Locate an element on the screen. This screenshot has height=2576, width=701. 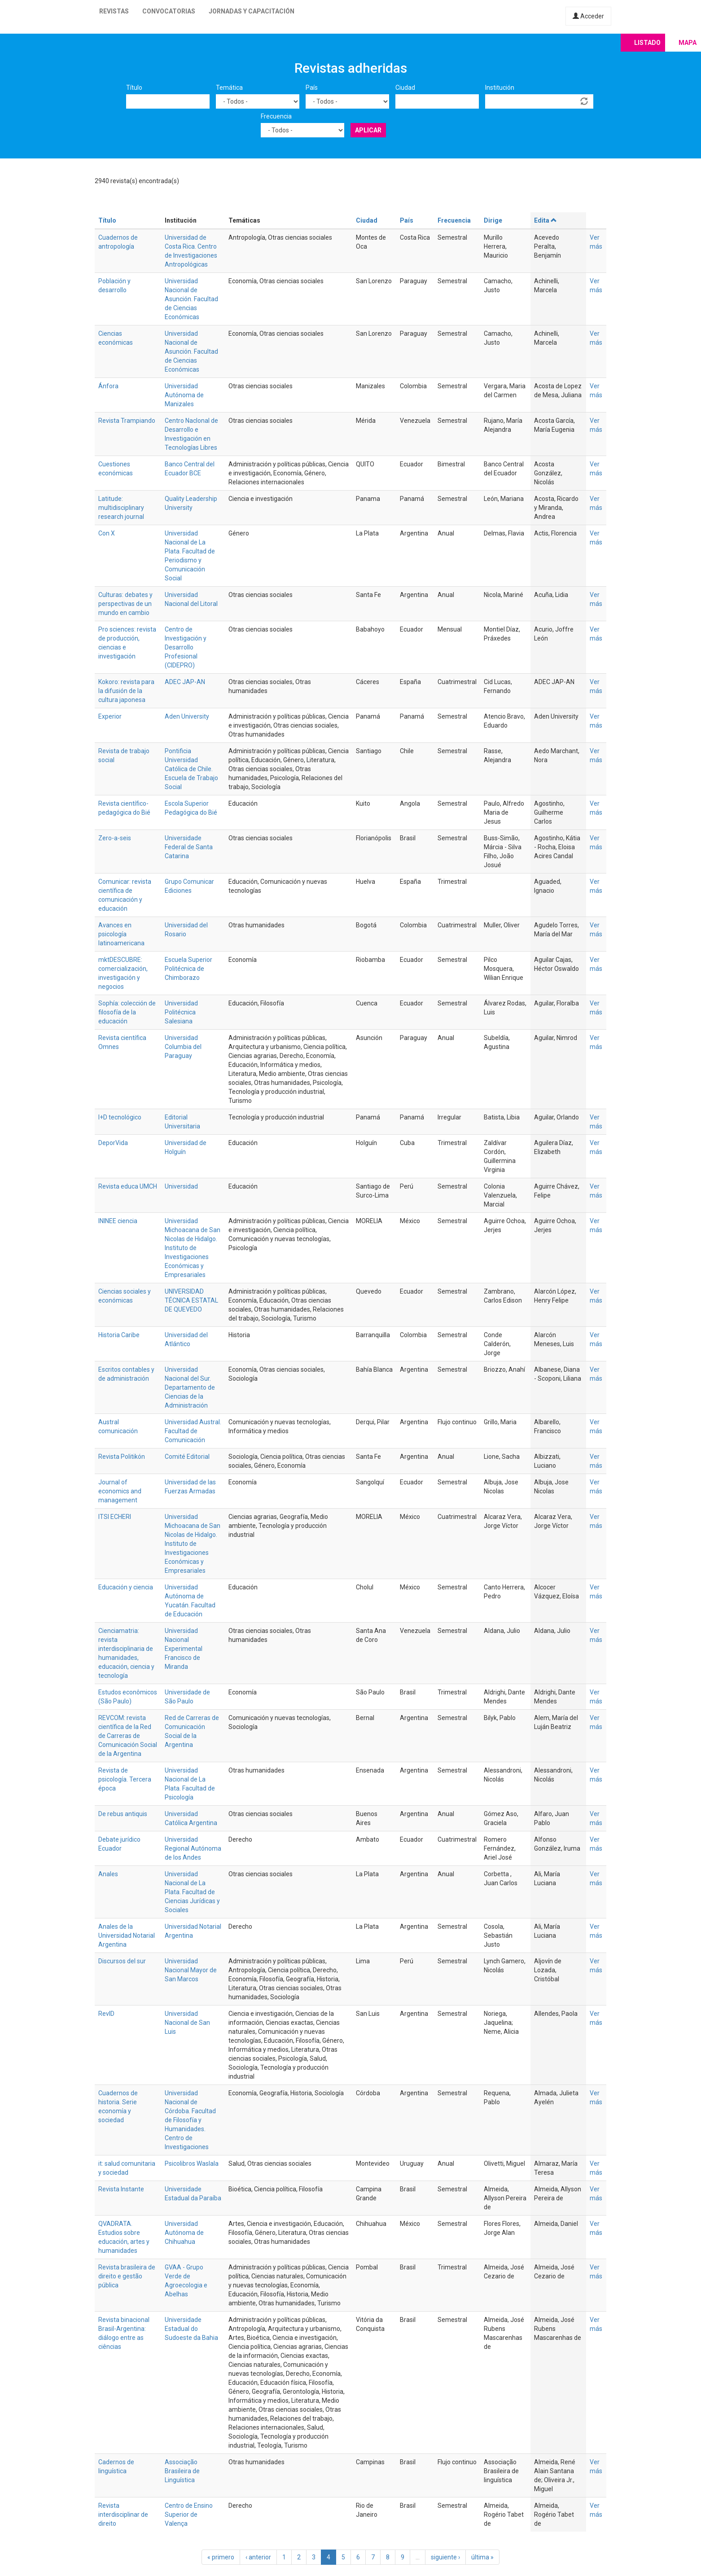
‹ anterior is located at coordinates (258, 2557).